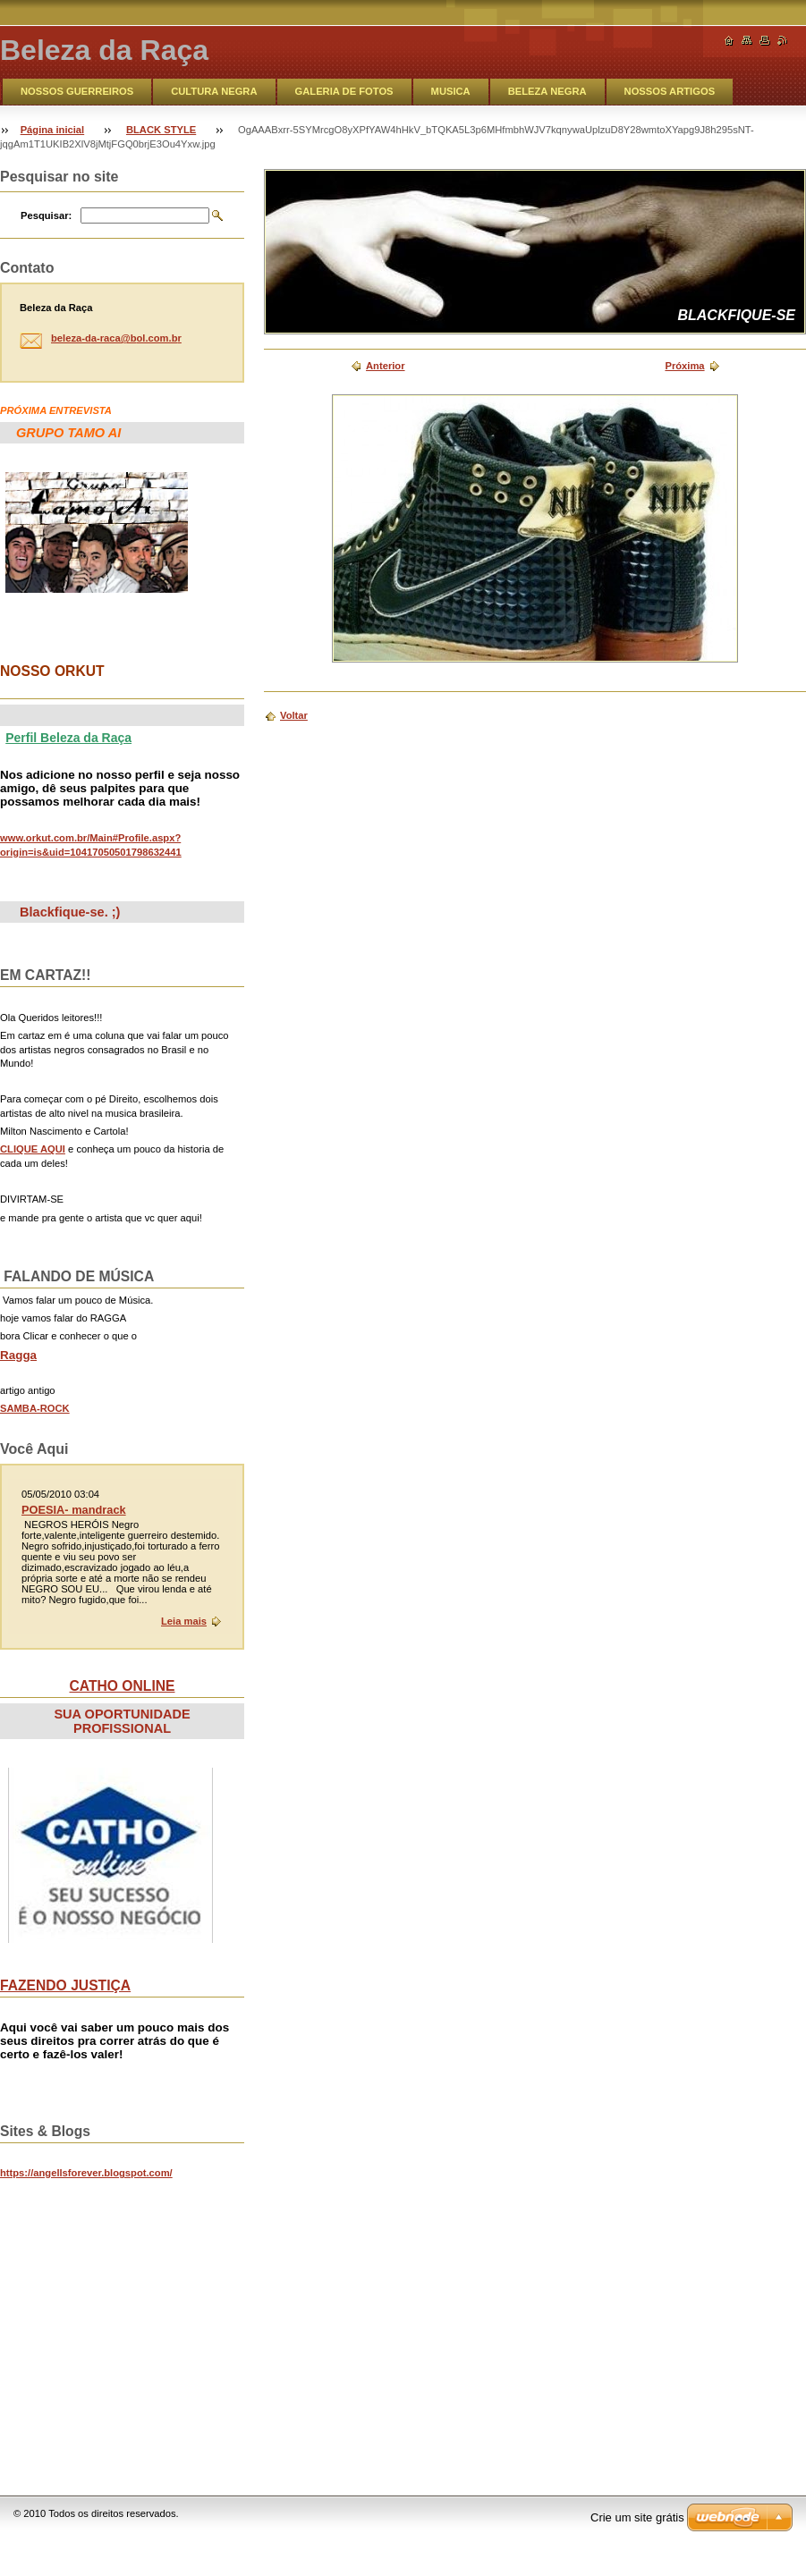 Image resolution: width=806 pixels, height=2576 pixels. Describe the element at coordinates (73, 1509) in the screenshot. I see `POESIA- mandrack` at that location.